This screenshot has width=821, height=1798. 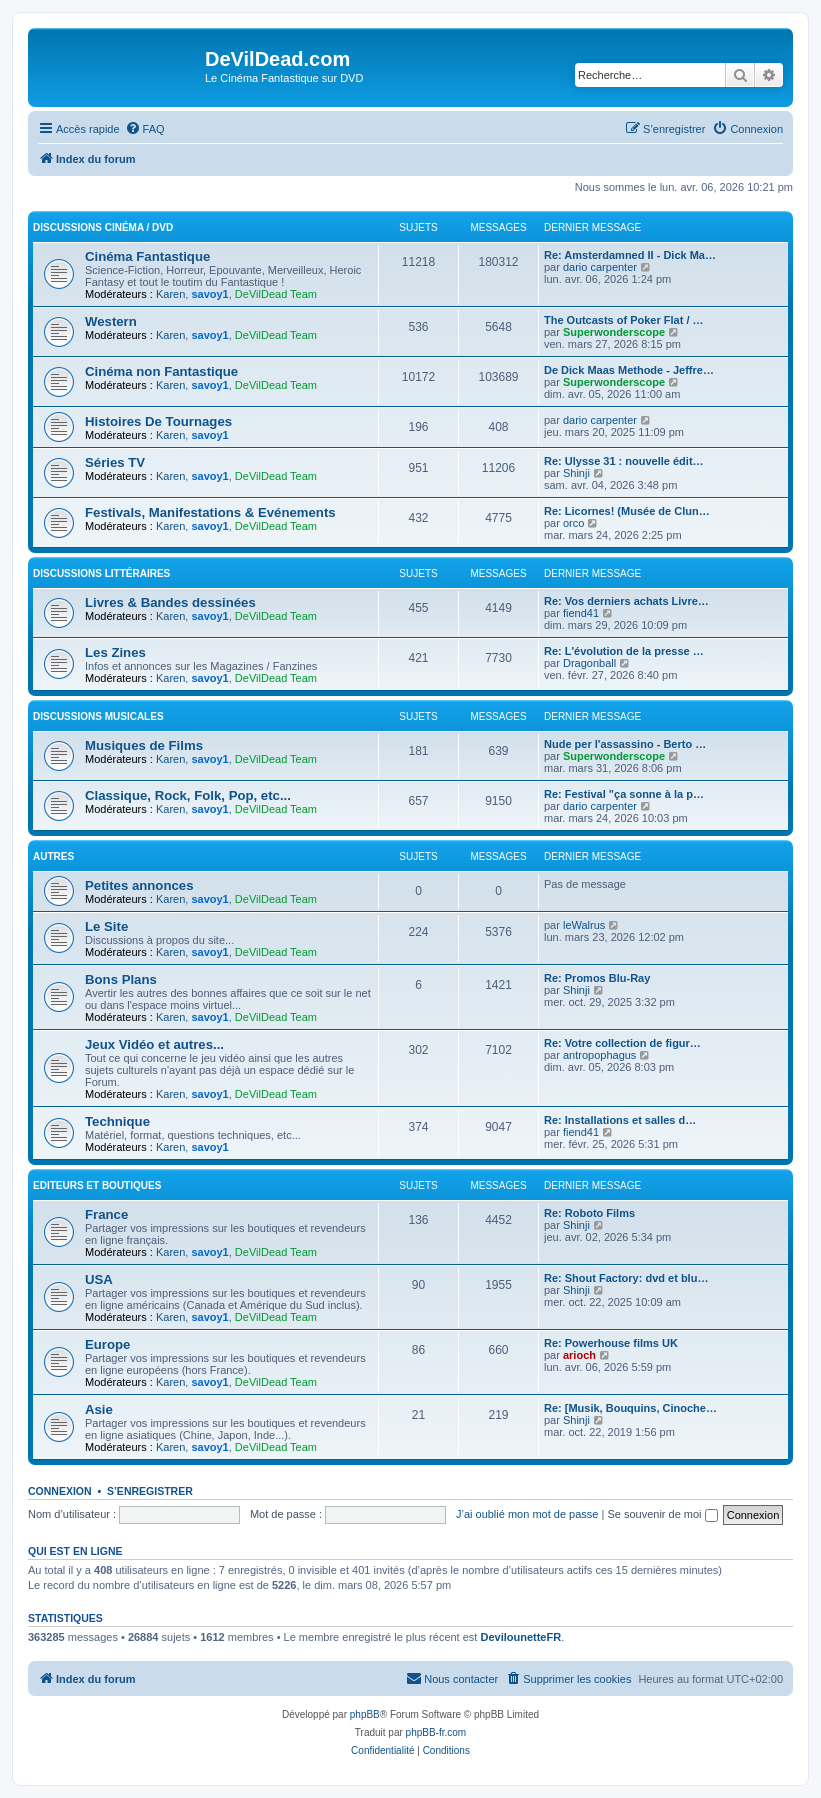 What do you see at coordinates (276, 294) in the screenshot?
I see `DeVilDead Team` at bounding box center [276, 294].